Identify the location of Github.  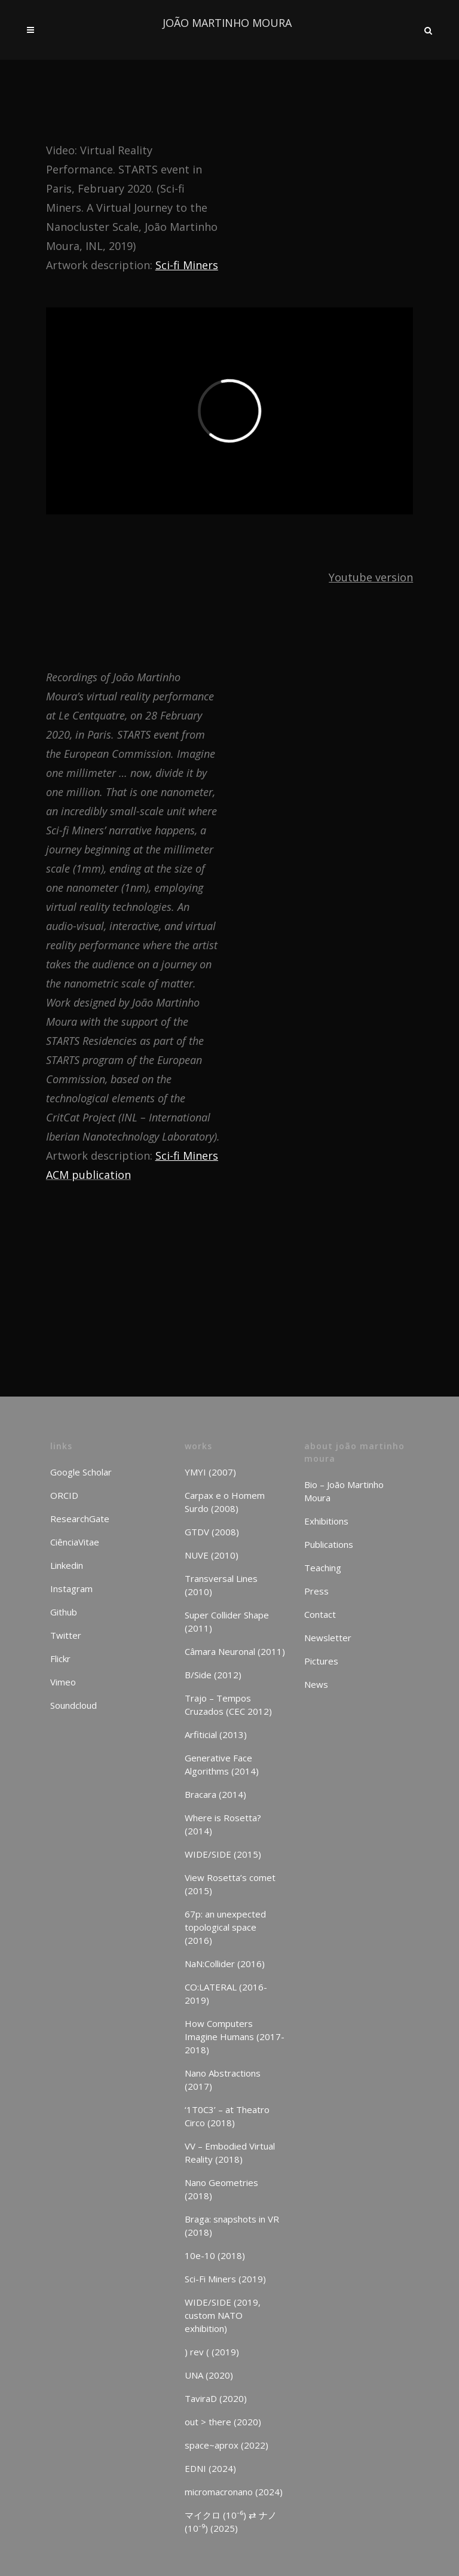
(63, 1612).